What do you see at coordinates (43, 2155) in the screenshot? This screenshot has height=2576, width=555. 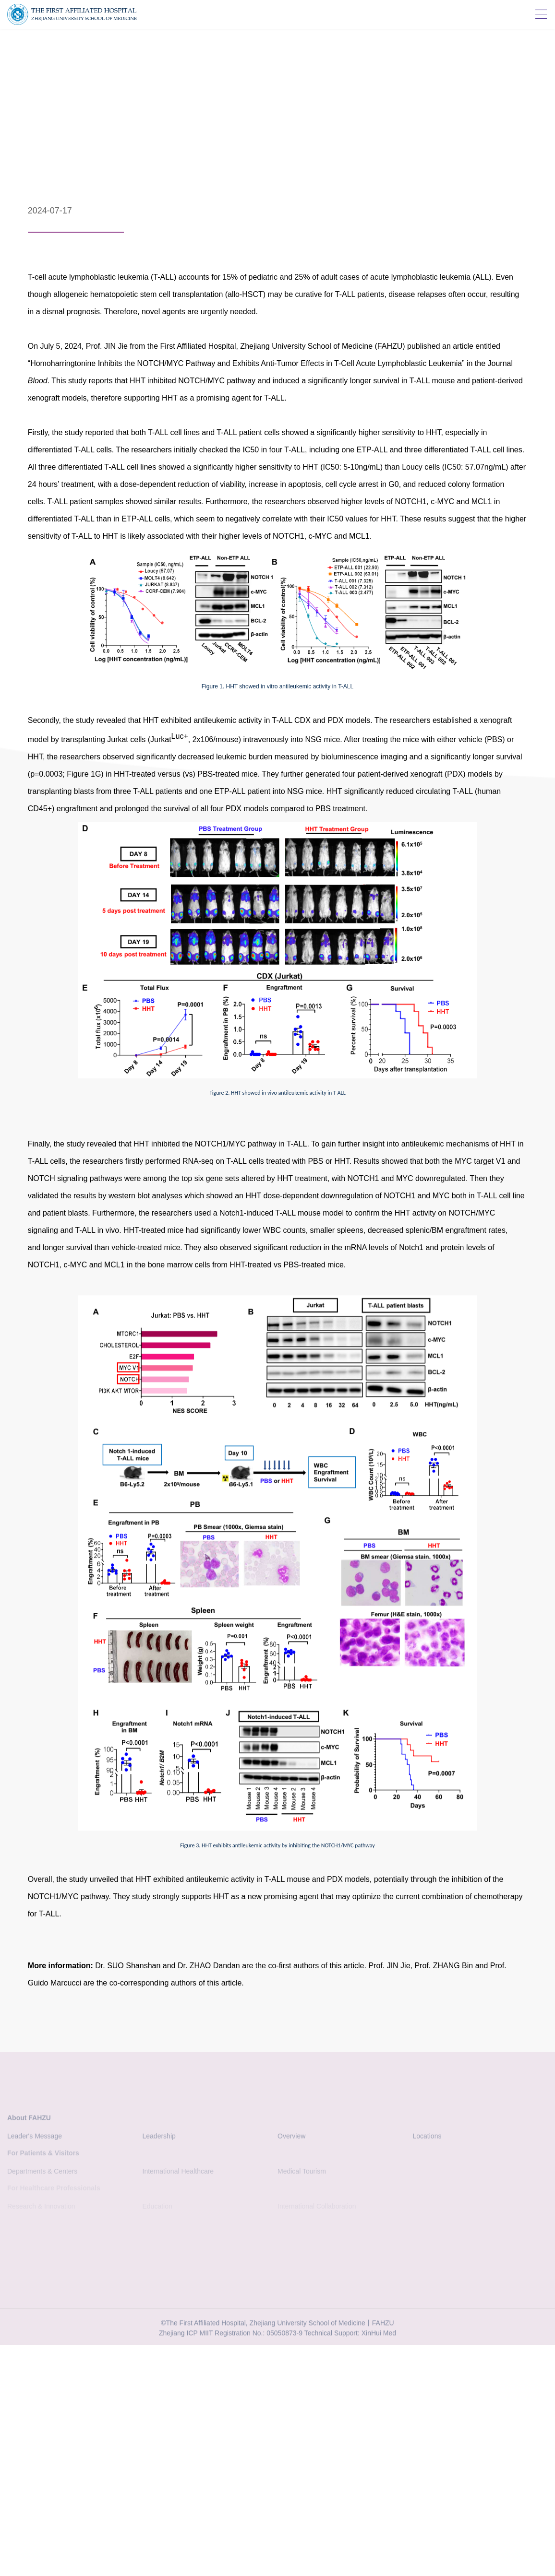 I see `For Patients & Visitors` at bounding box center [43, 2155].